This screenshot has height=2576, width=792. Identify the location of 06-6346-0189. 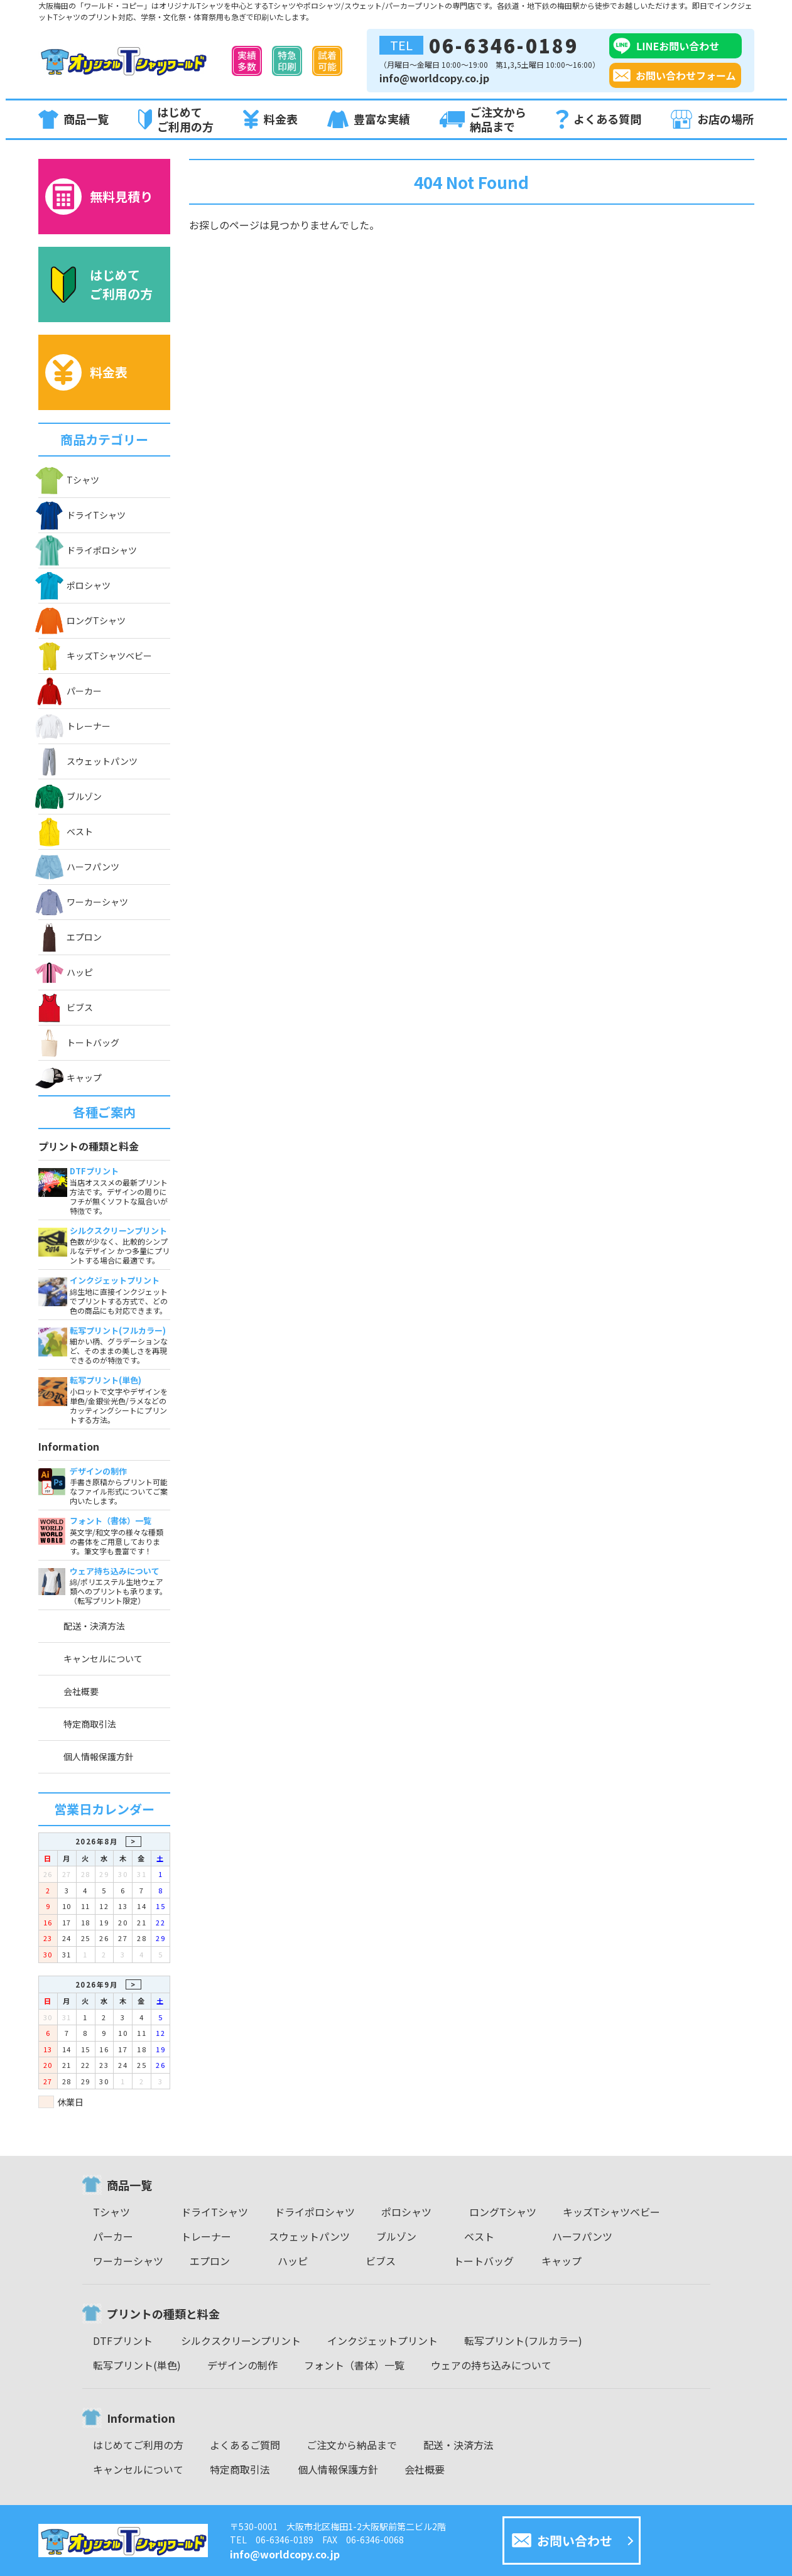
(478, 45).